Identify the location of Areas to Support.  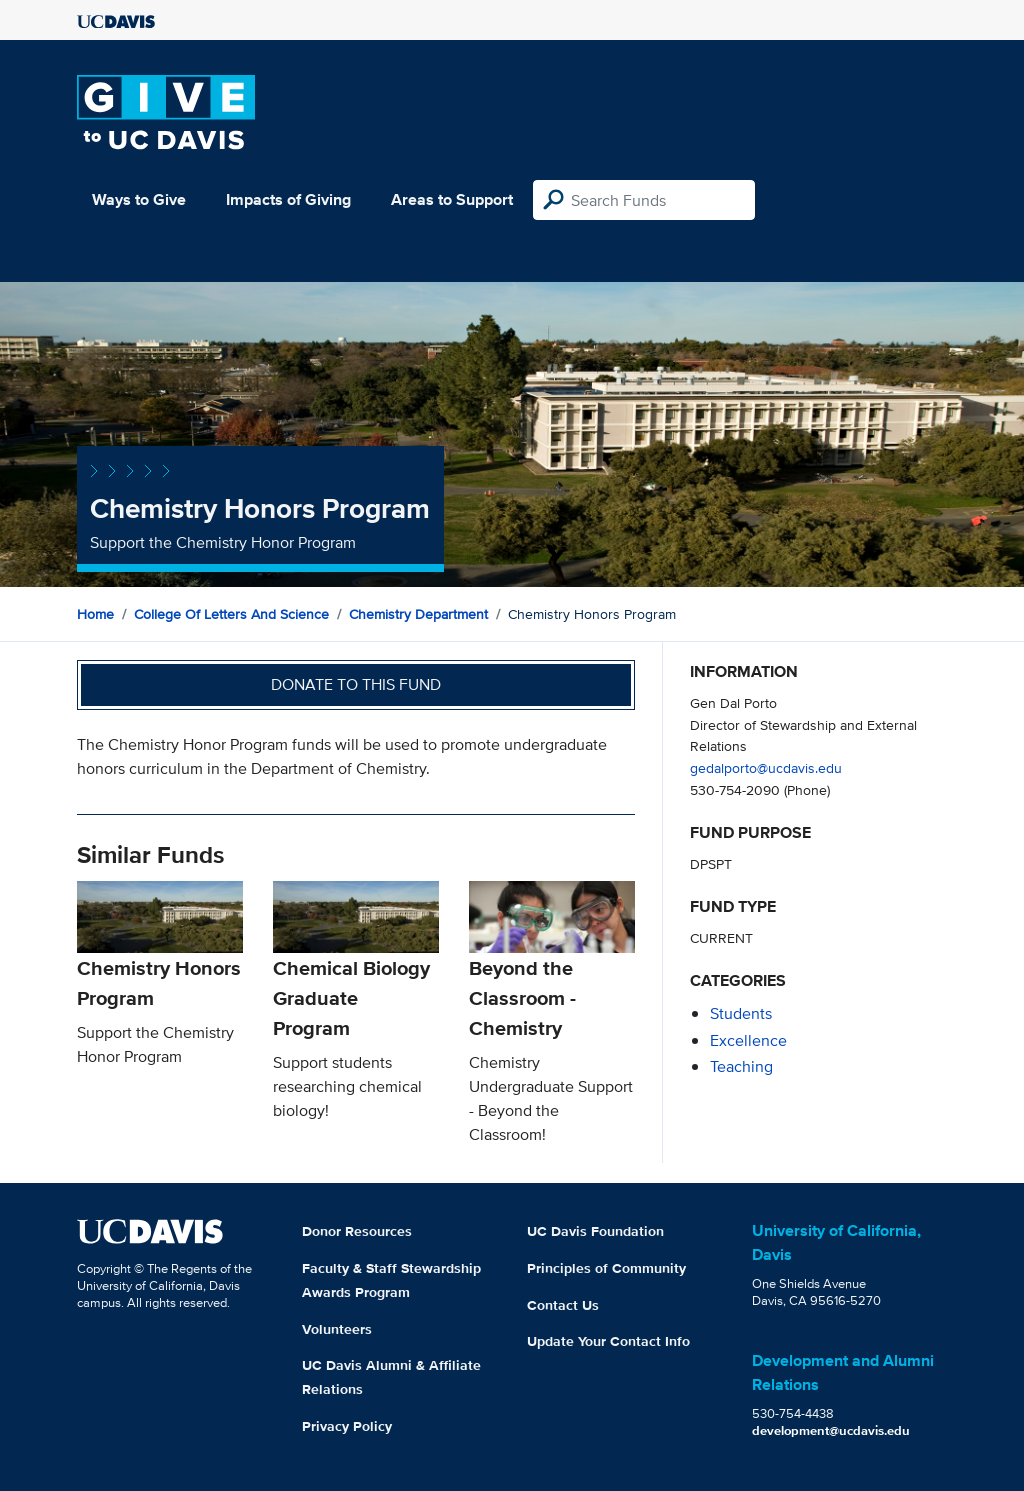
(452, 199).